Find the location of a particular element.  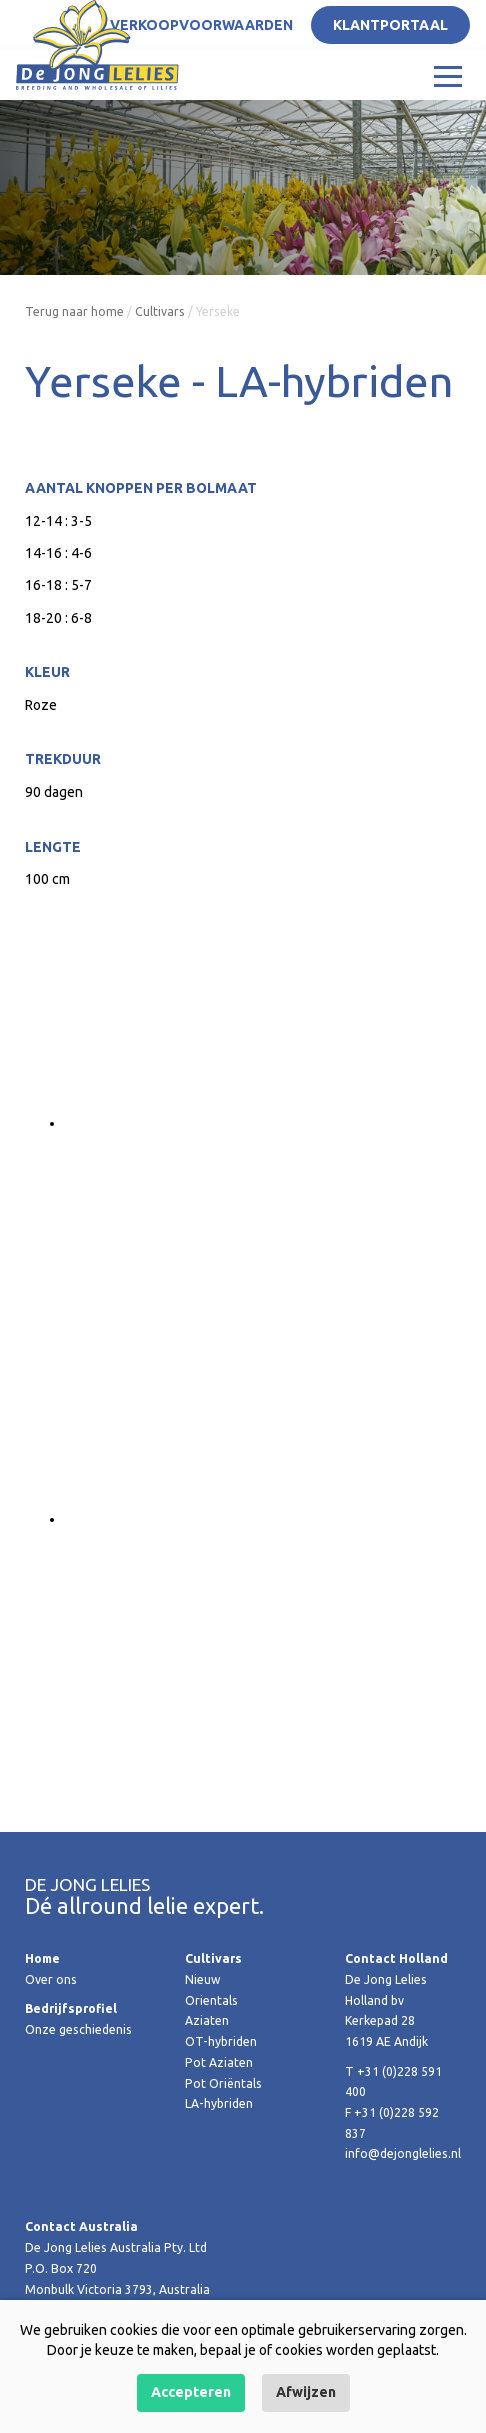

Aziaten is located at coordinates (207, 2020).